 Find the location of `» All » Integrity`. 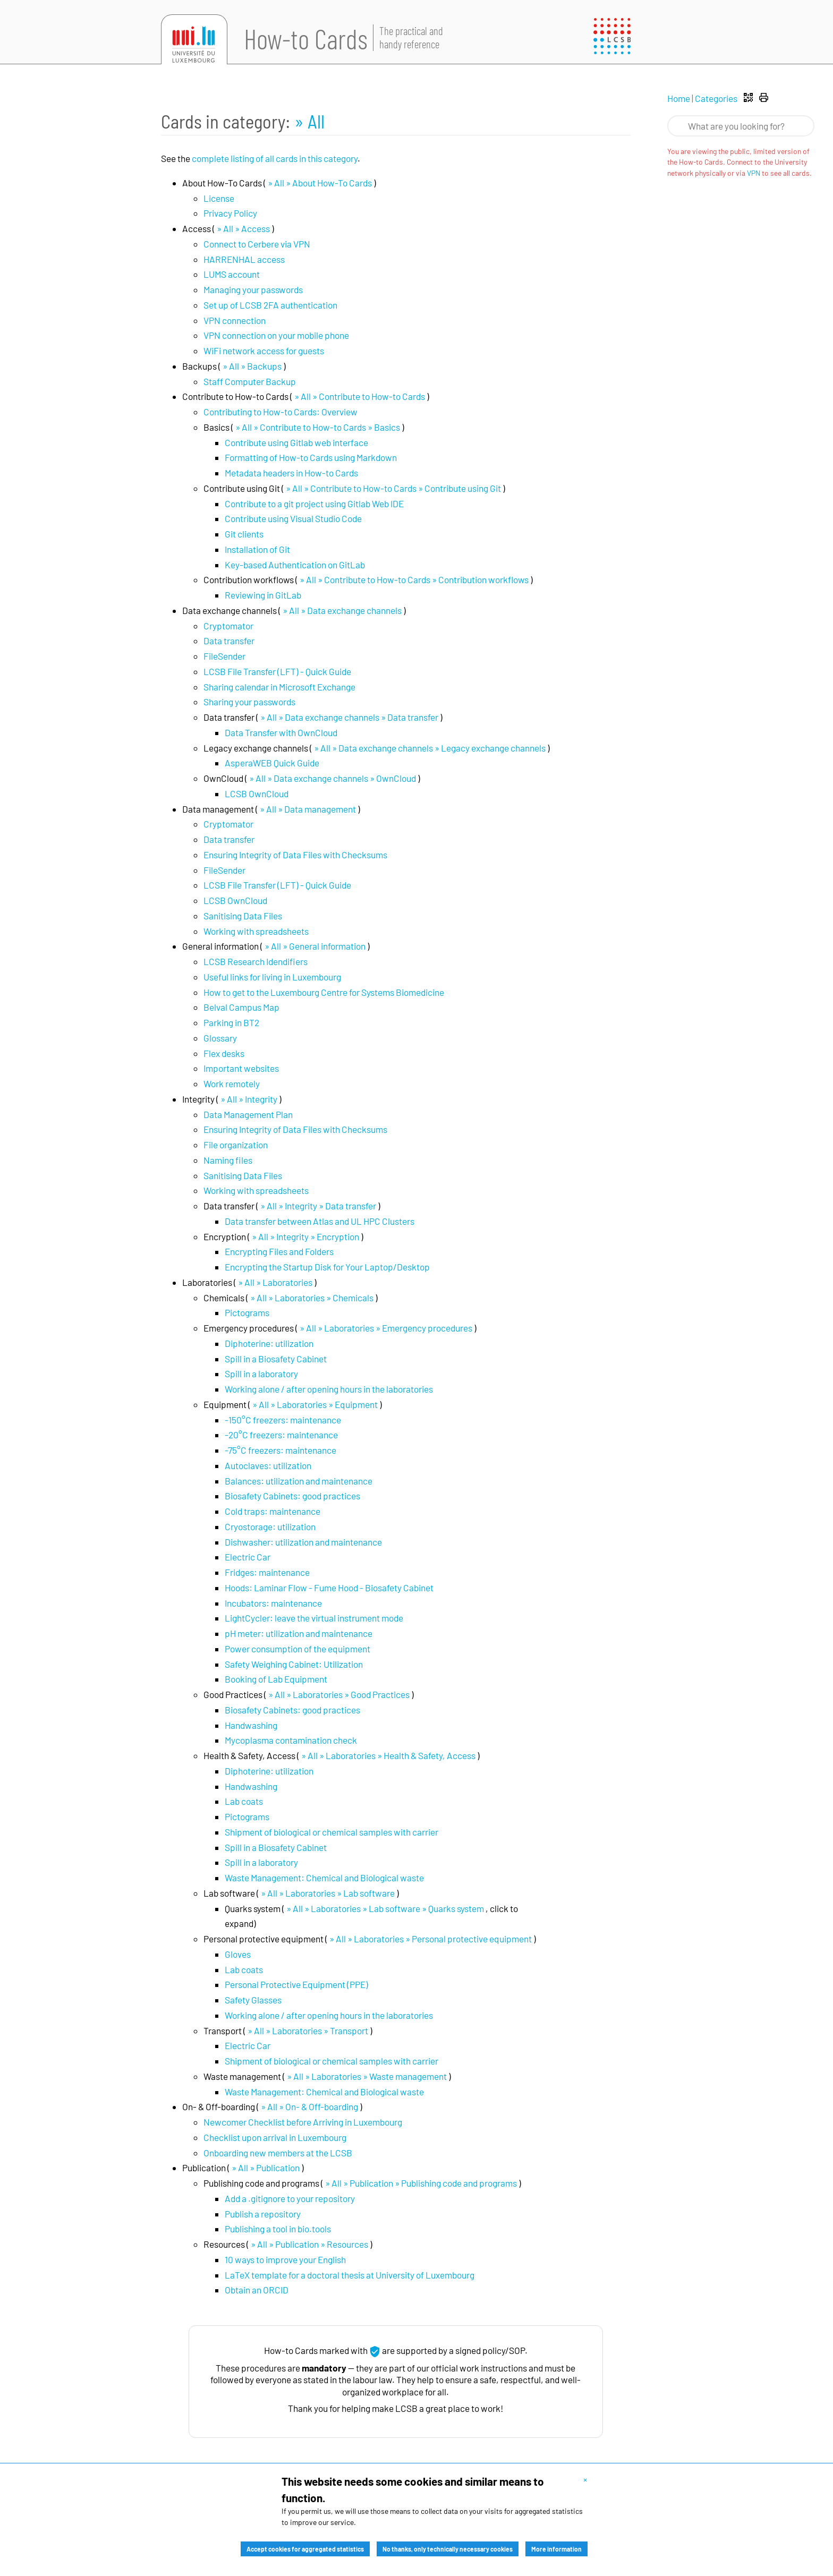

» All » Integrity is located at coordinates (249, 1099).